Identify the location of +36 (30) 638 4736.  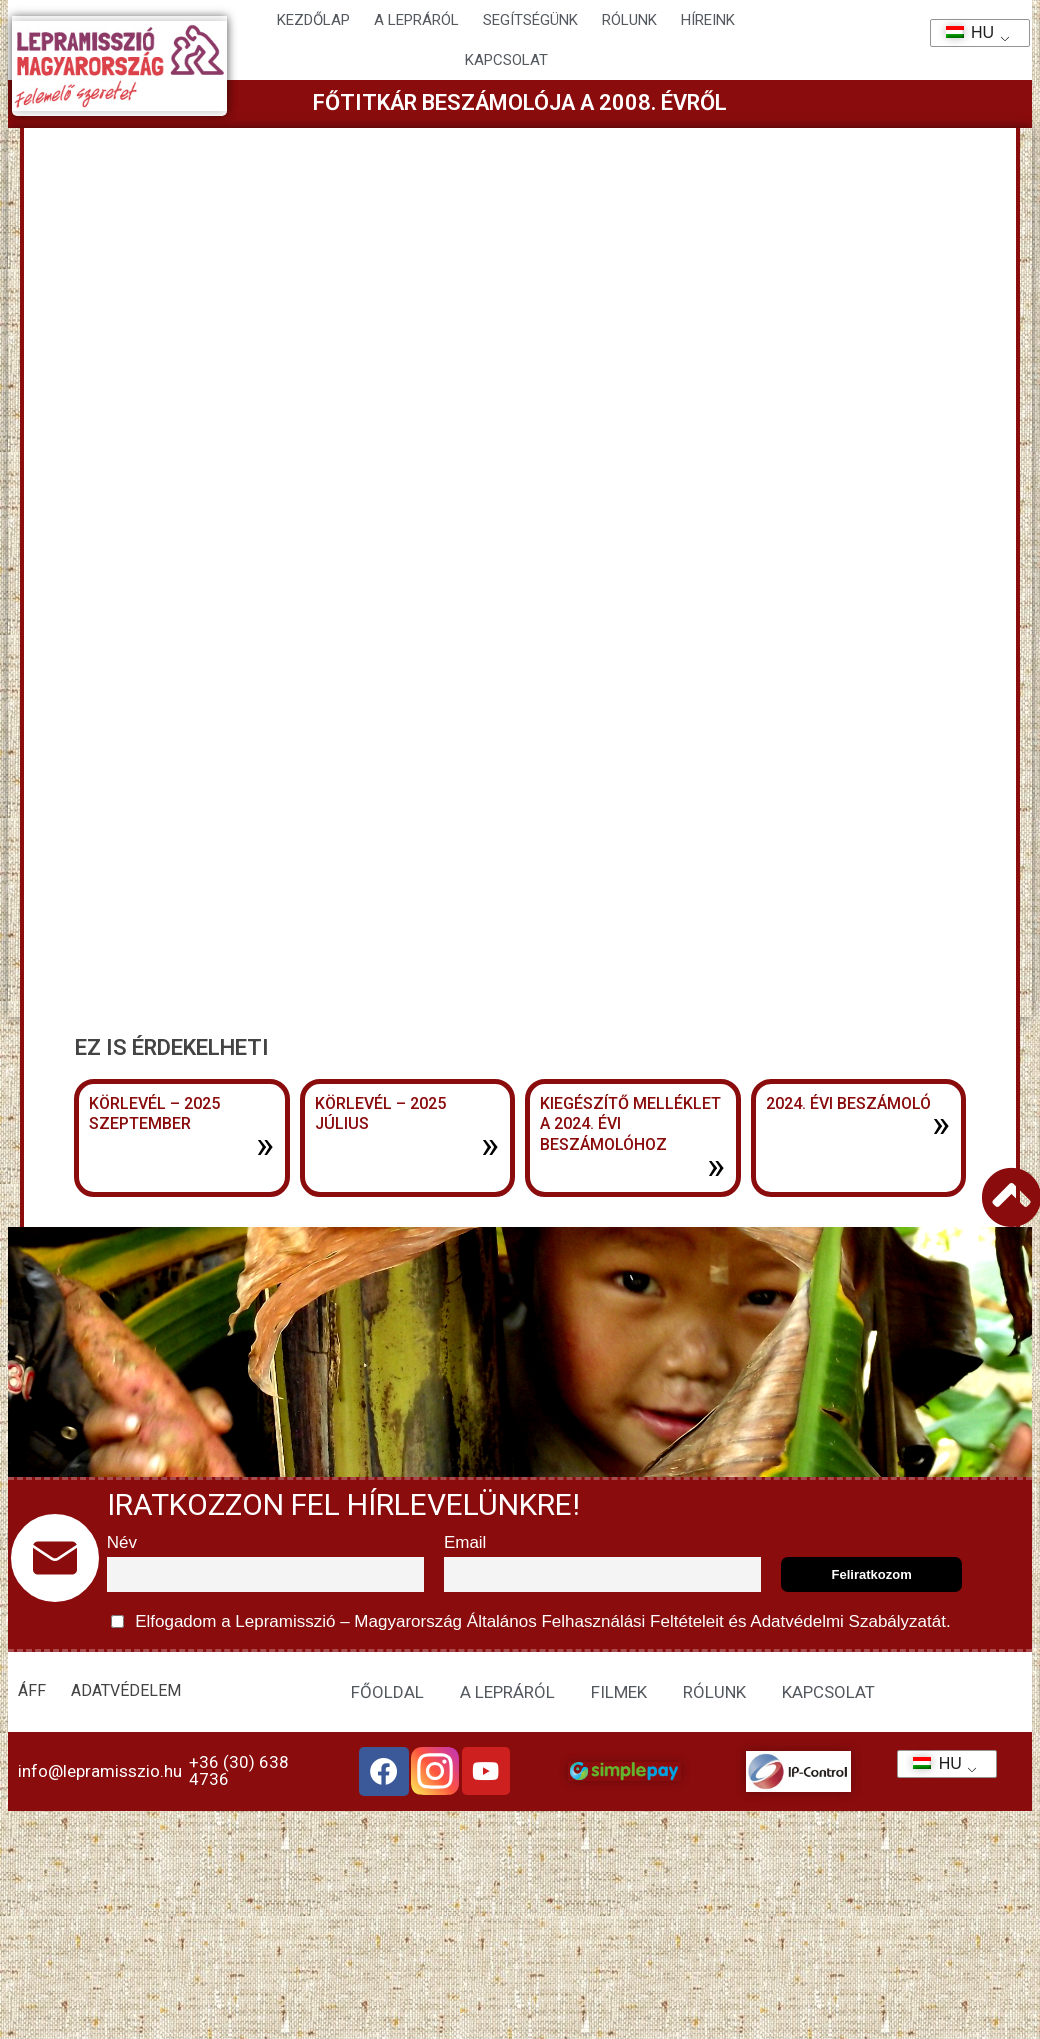
(239, 1770).